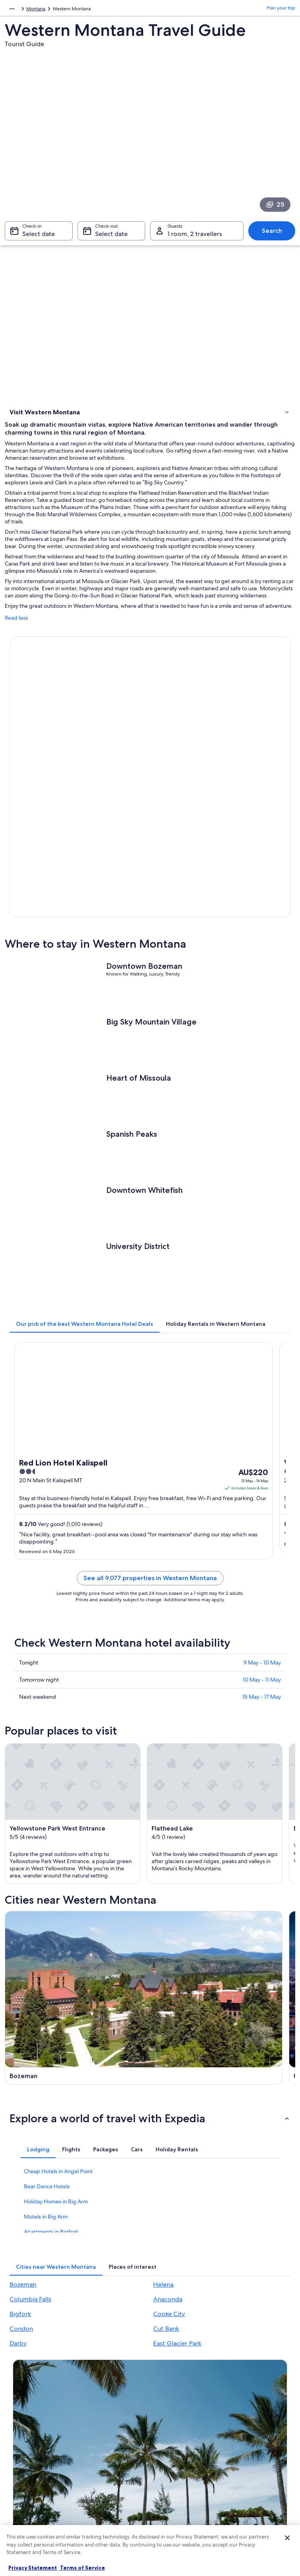 The image size is (300, 2576). Describe the element at coordinates (272, 234) in the screenshot. I see `Search` at that location.